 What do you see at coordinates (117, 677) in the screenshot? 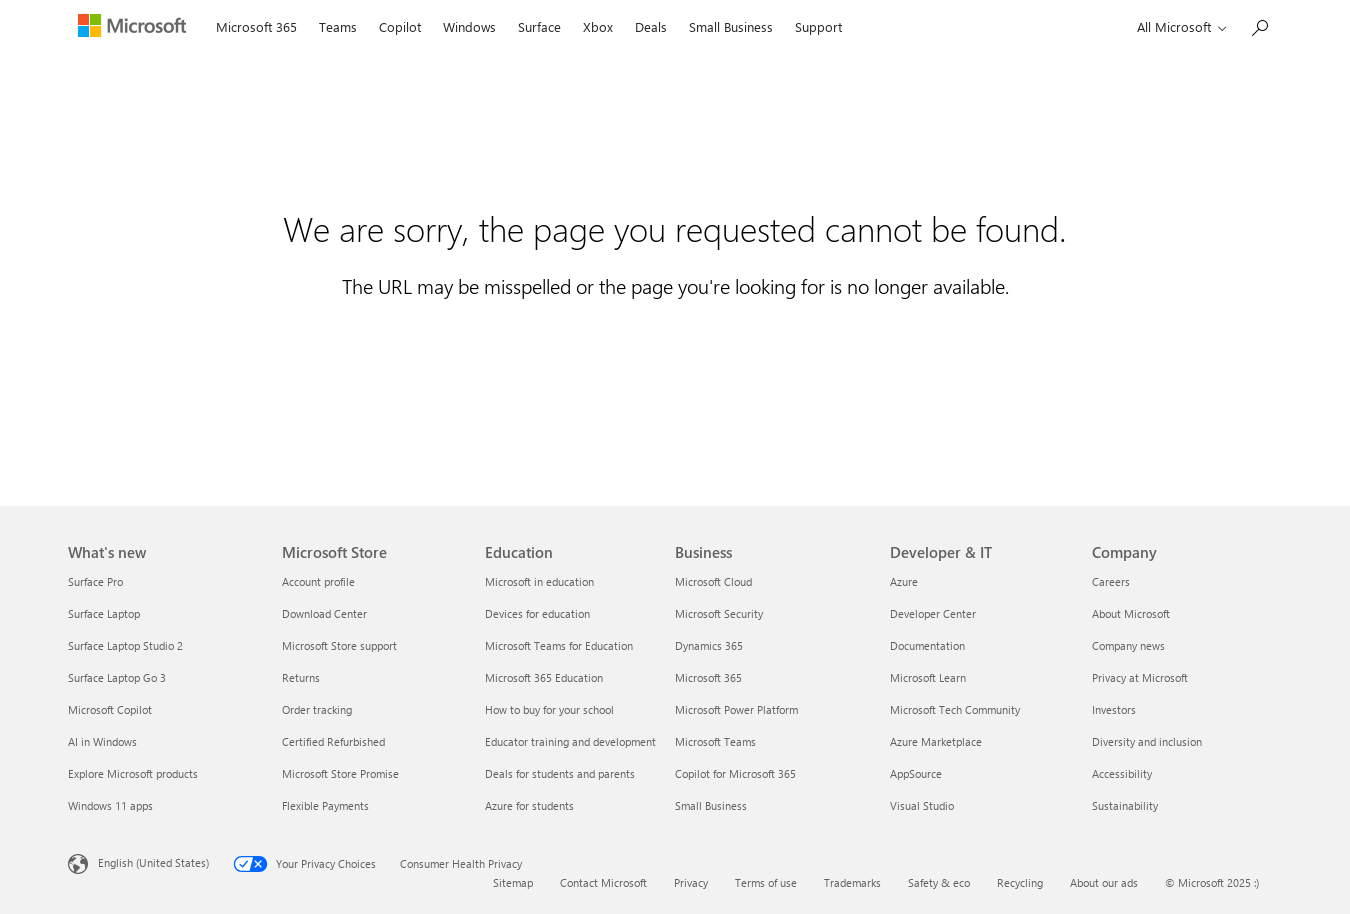
I see `Surface Laptop Go 3 [Surface Laptop Go 3 What's new]` at bounding box center [117, 677].